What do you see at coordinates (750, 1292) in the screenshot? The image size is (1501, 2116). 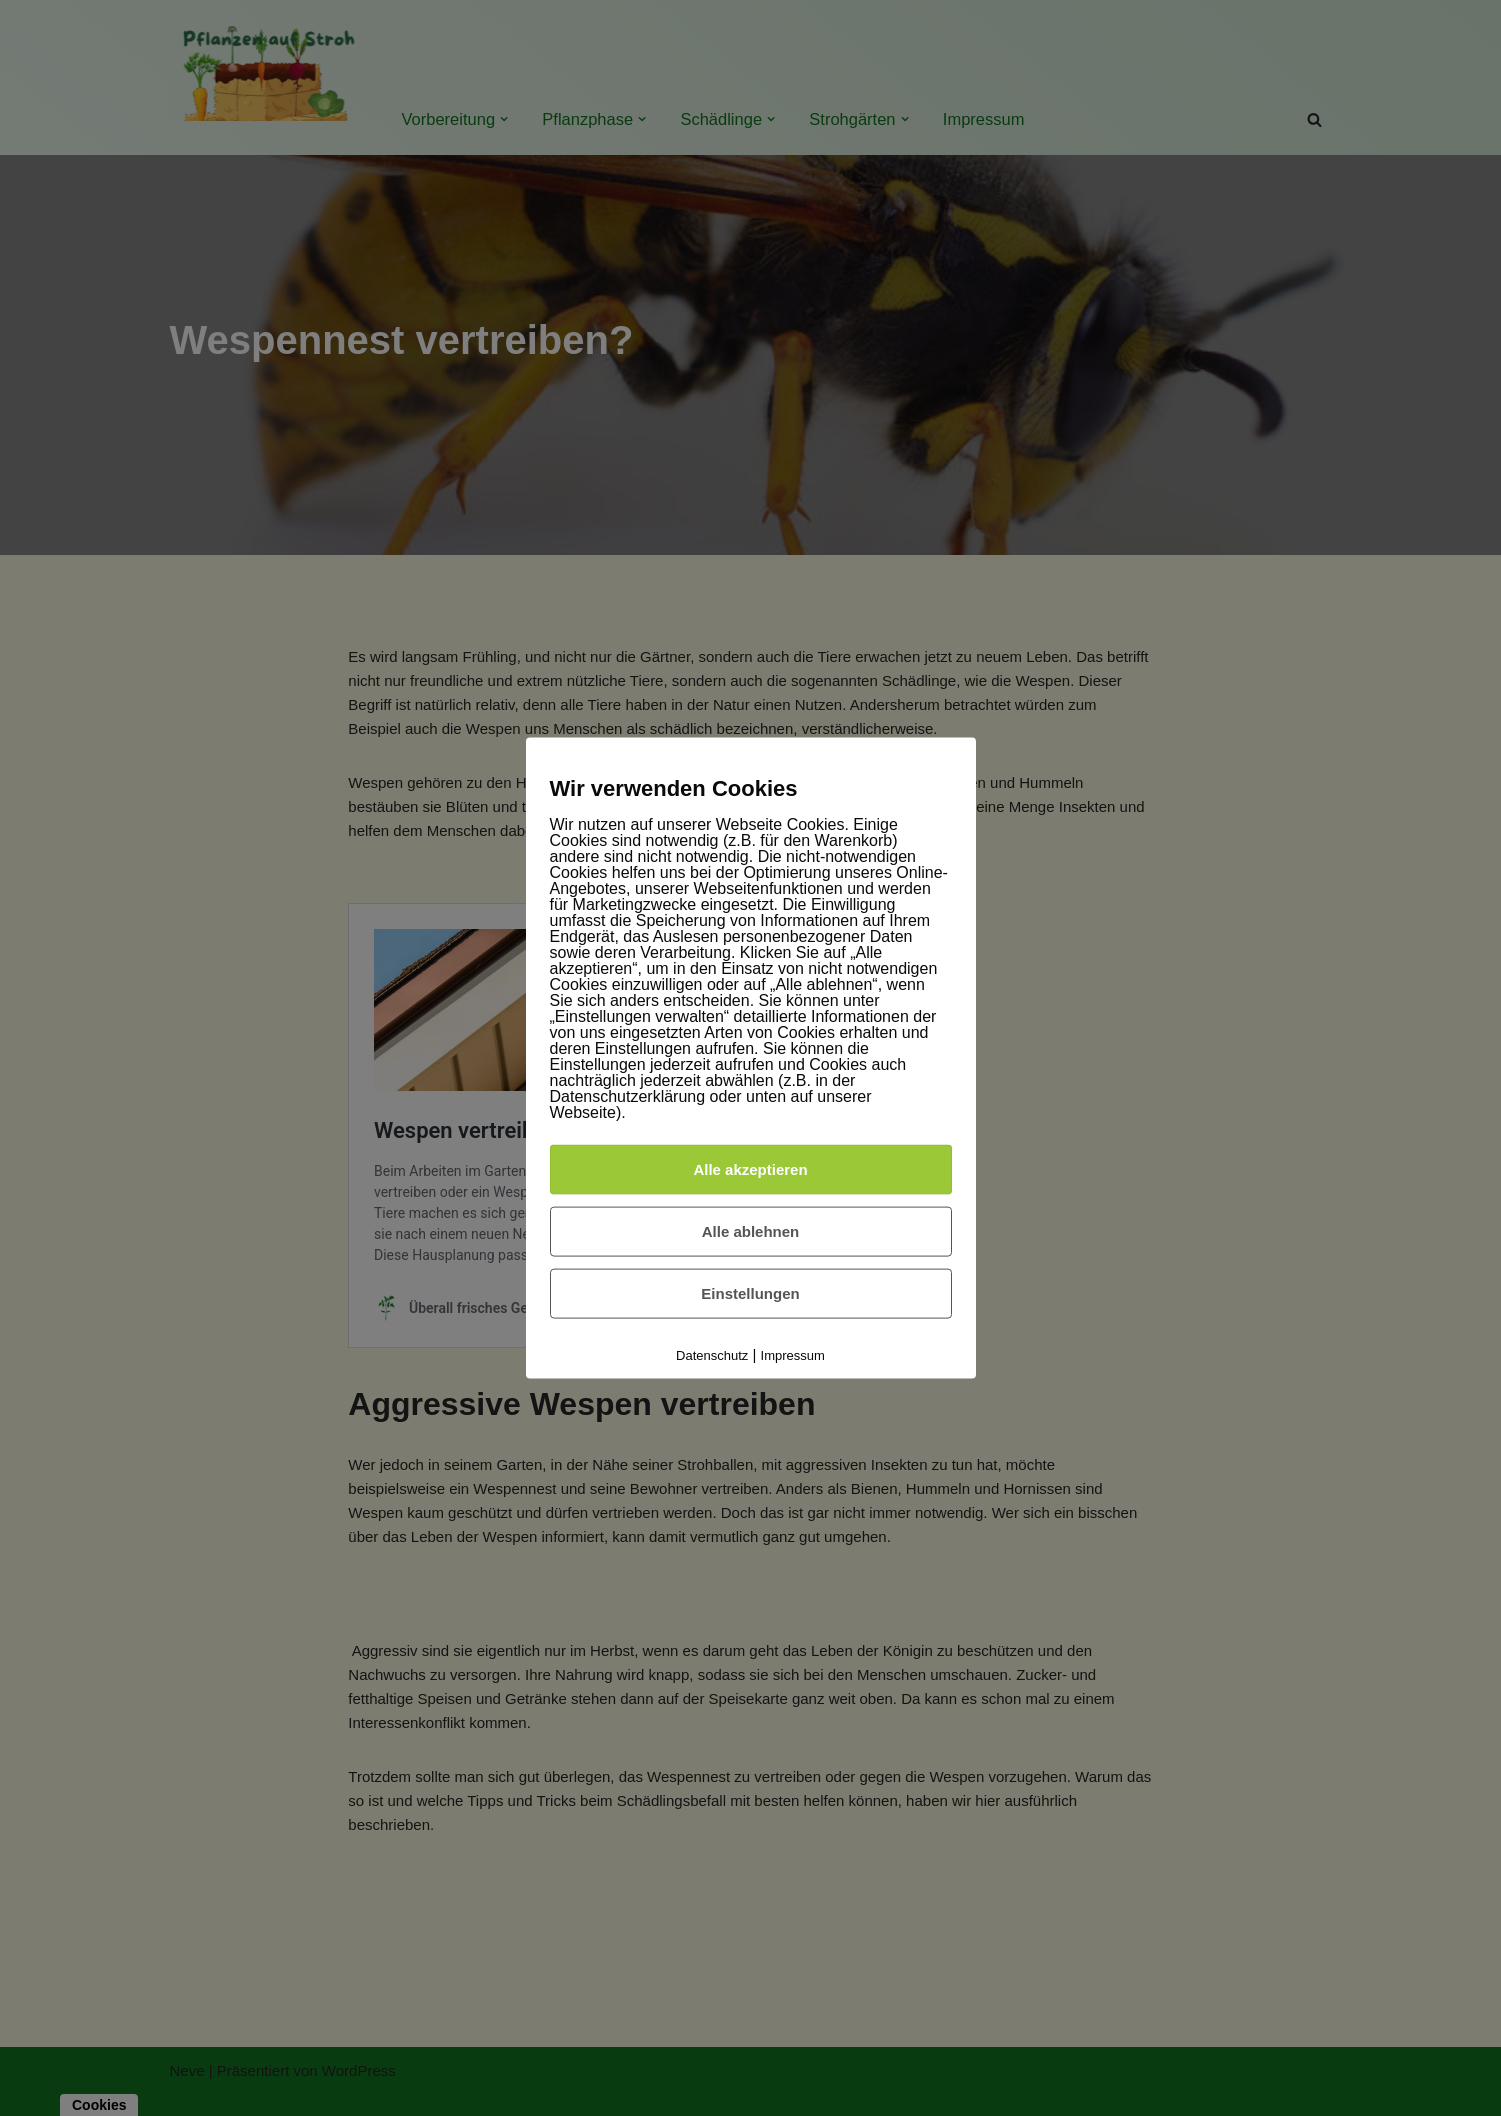 I see `Einstellungen` at bounding box center [750, 1292].